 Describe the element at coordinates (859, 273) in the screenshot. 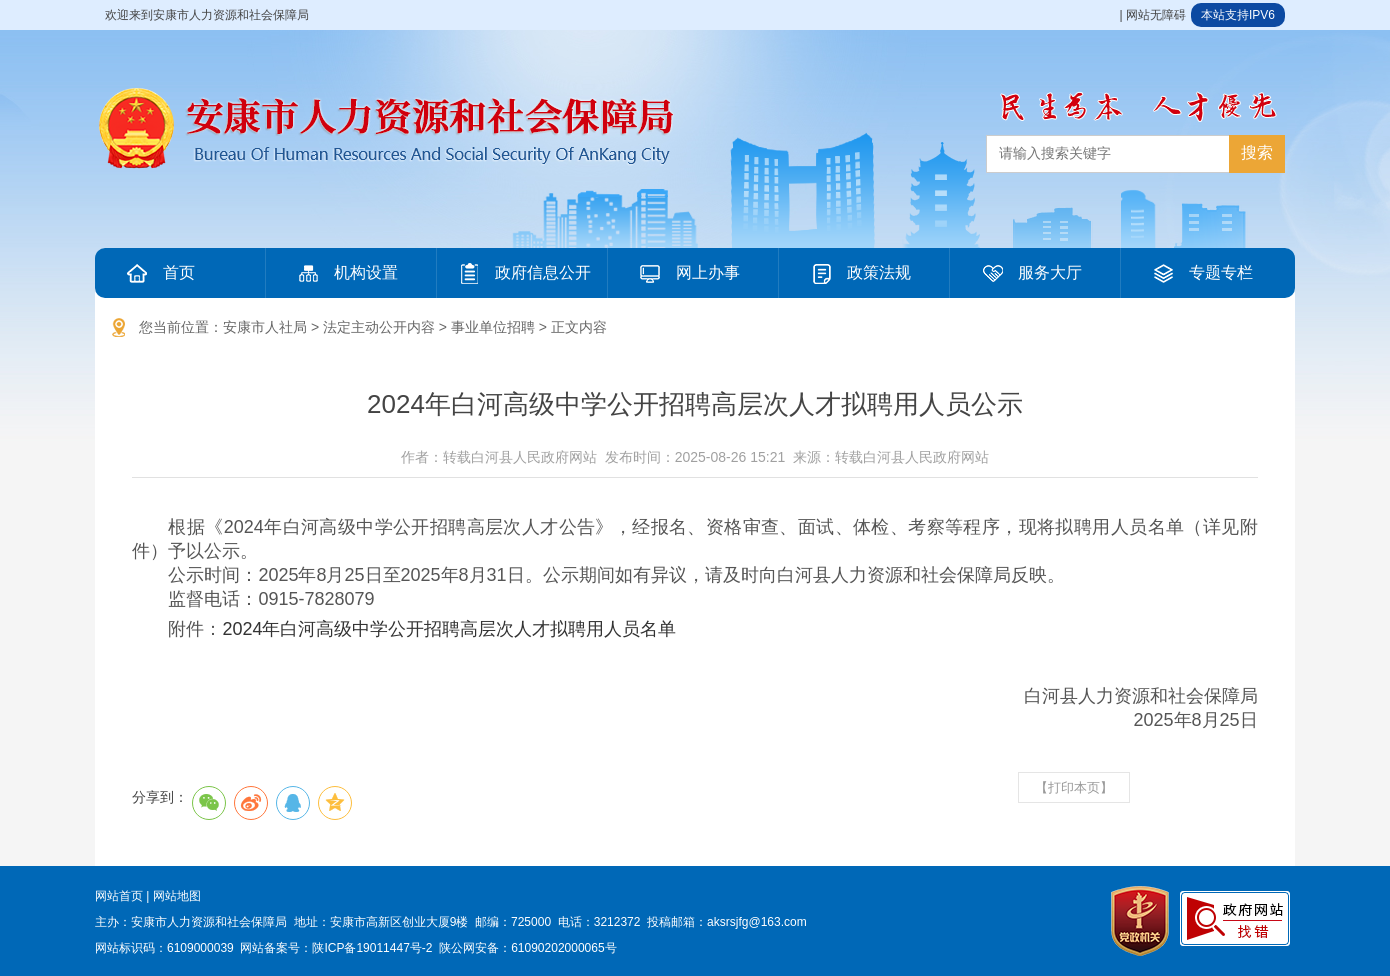

I see `政策法规` at that location.